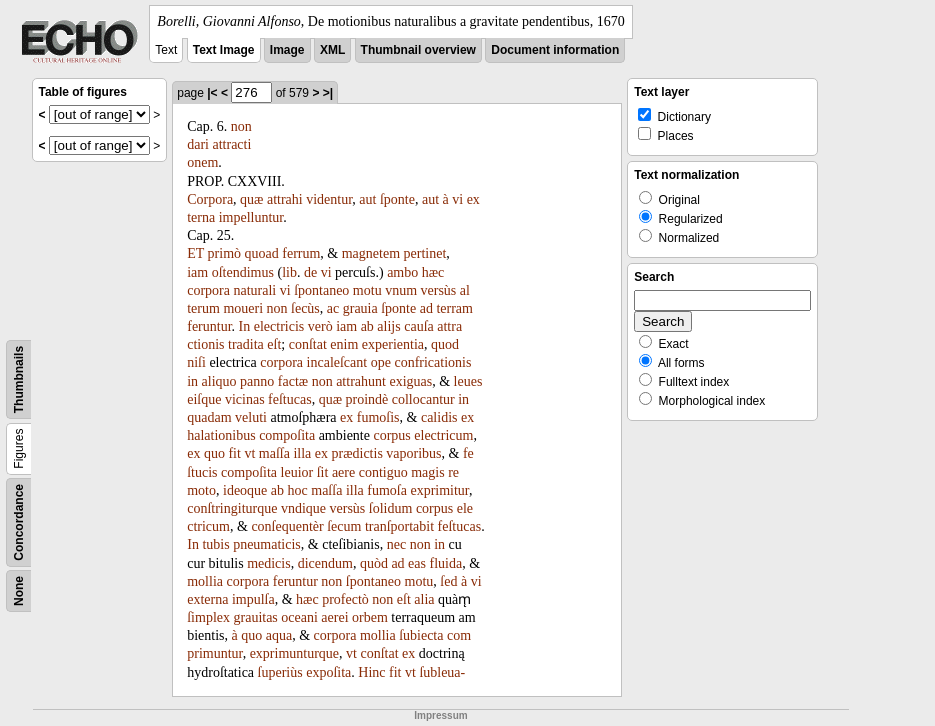 This screenshot has height=726, width=935. I want to click on proindè, so click(366, 399).